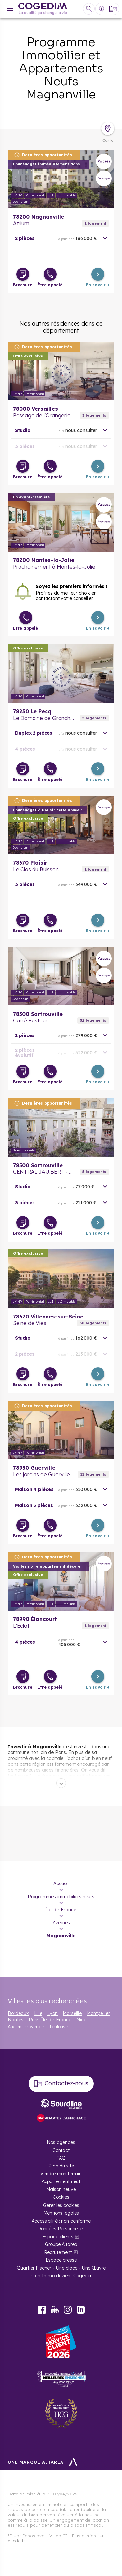  I want to click on Appartement neuf, so click(61, 2181).